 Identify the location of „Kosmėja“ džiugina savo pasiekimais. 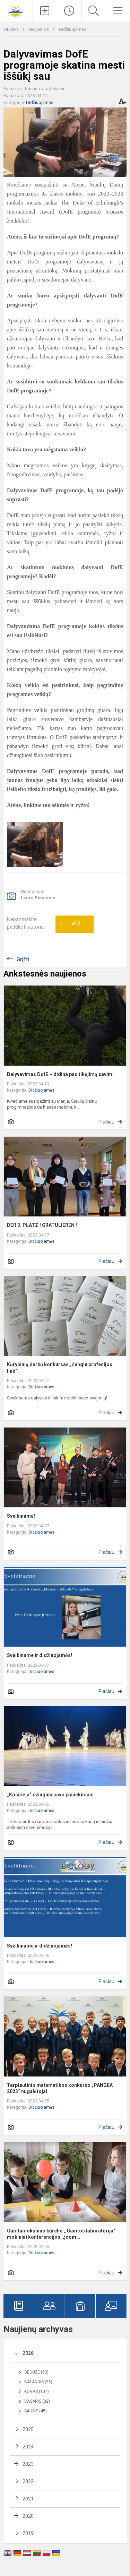
(50, 1794).